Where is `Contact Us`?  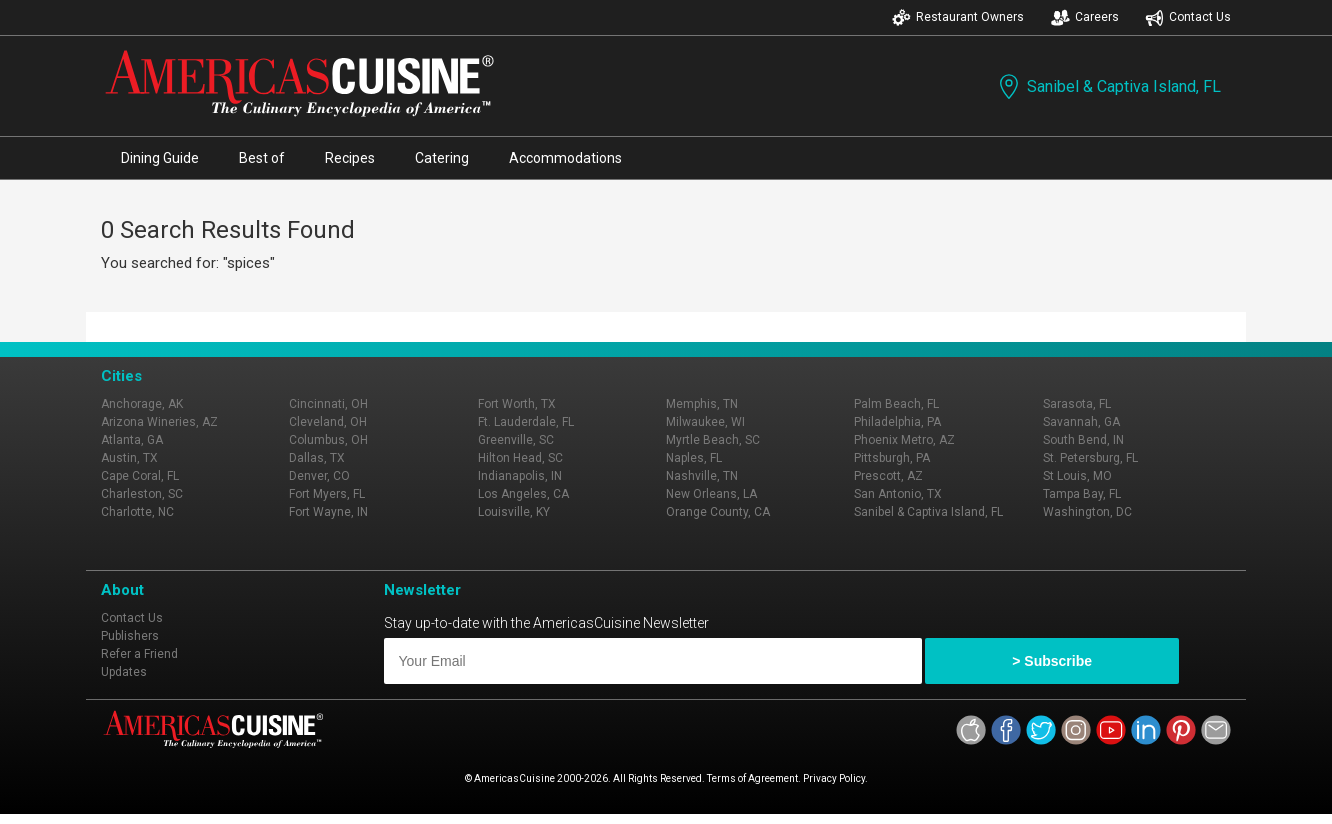 Contact Us is located at coordinates (1188, 17).